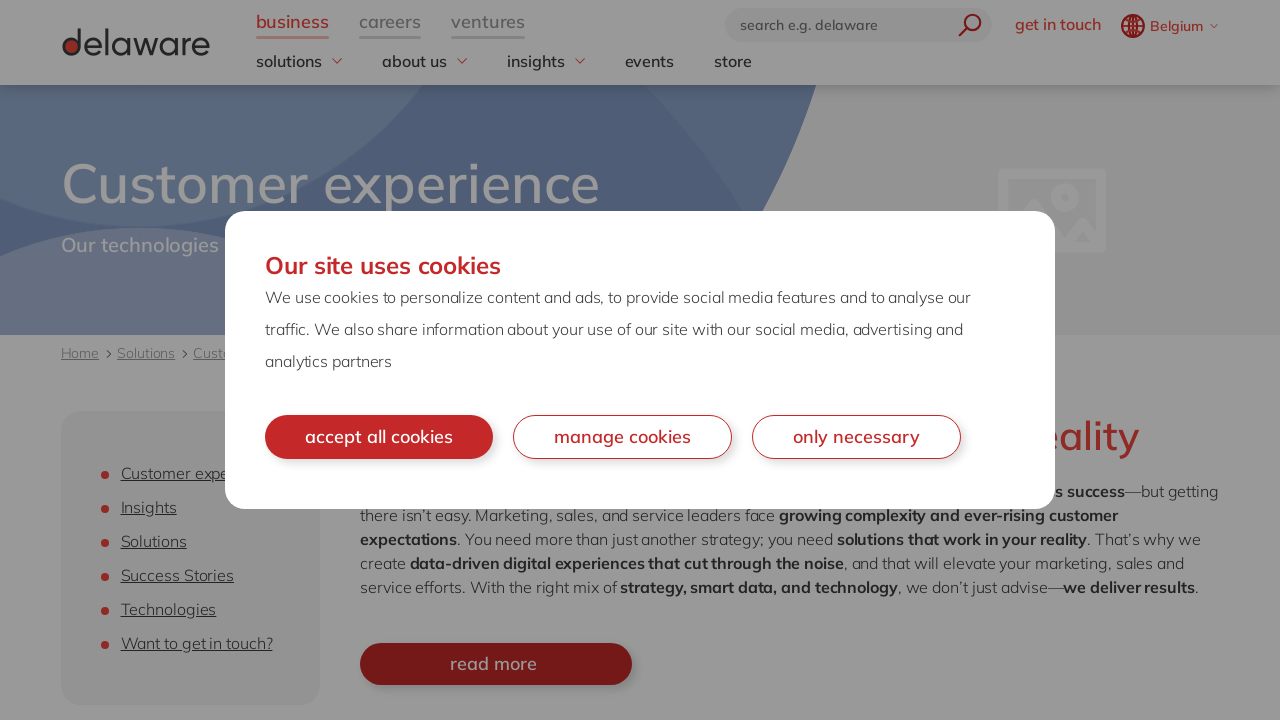 This screenshot has height=720, width=1280. I want to click on [document], so click(640, 360).